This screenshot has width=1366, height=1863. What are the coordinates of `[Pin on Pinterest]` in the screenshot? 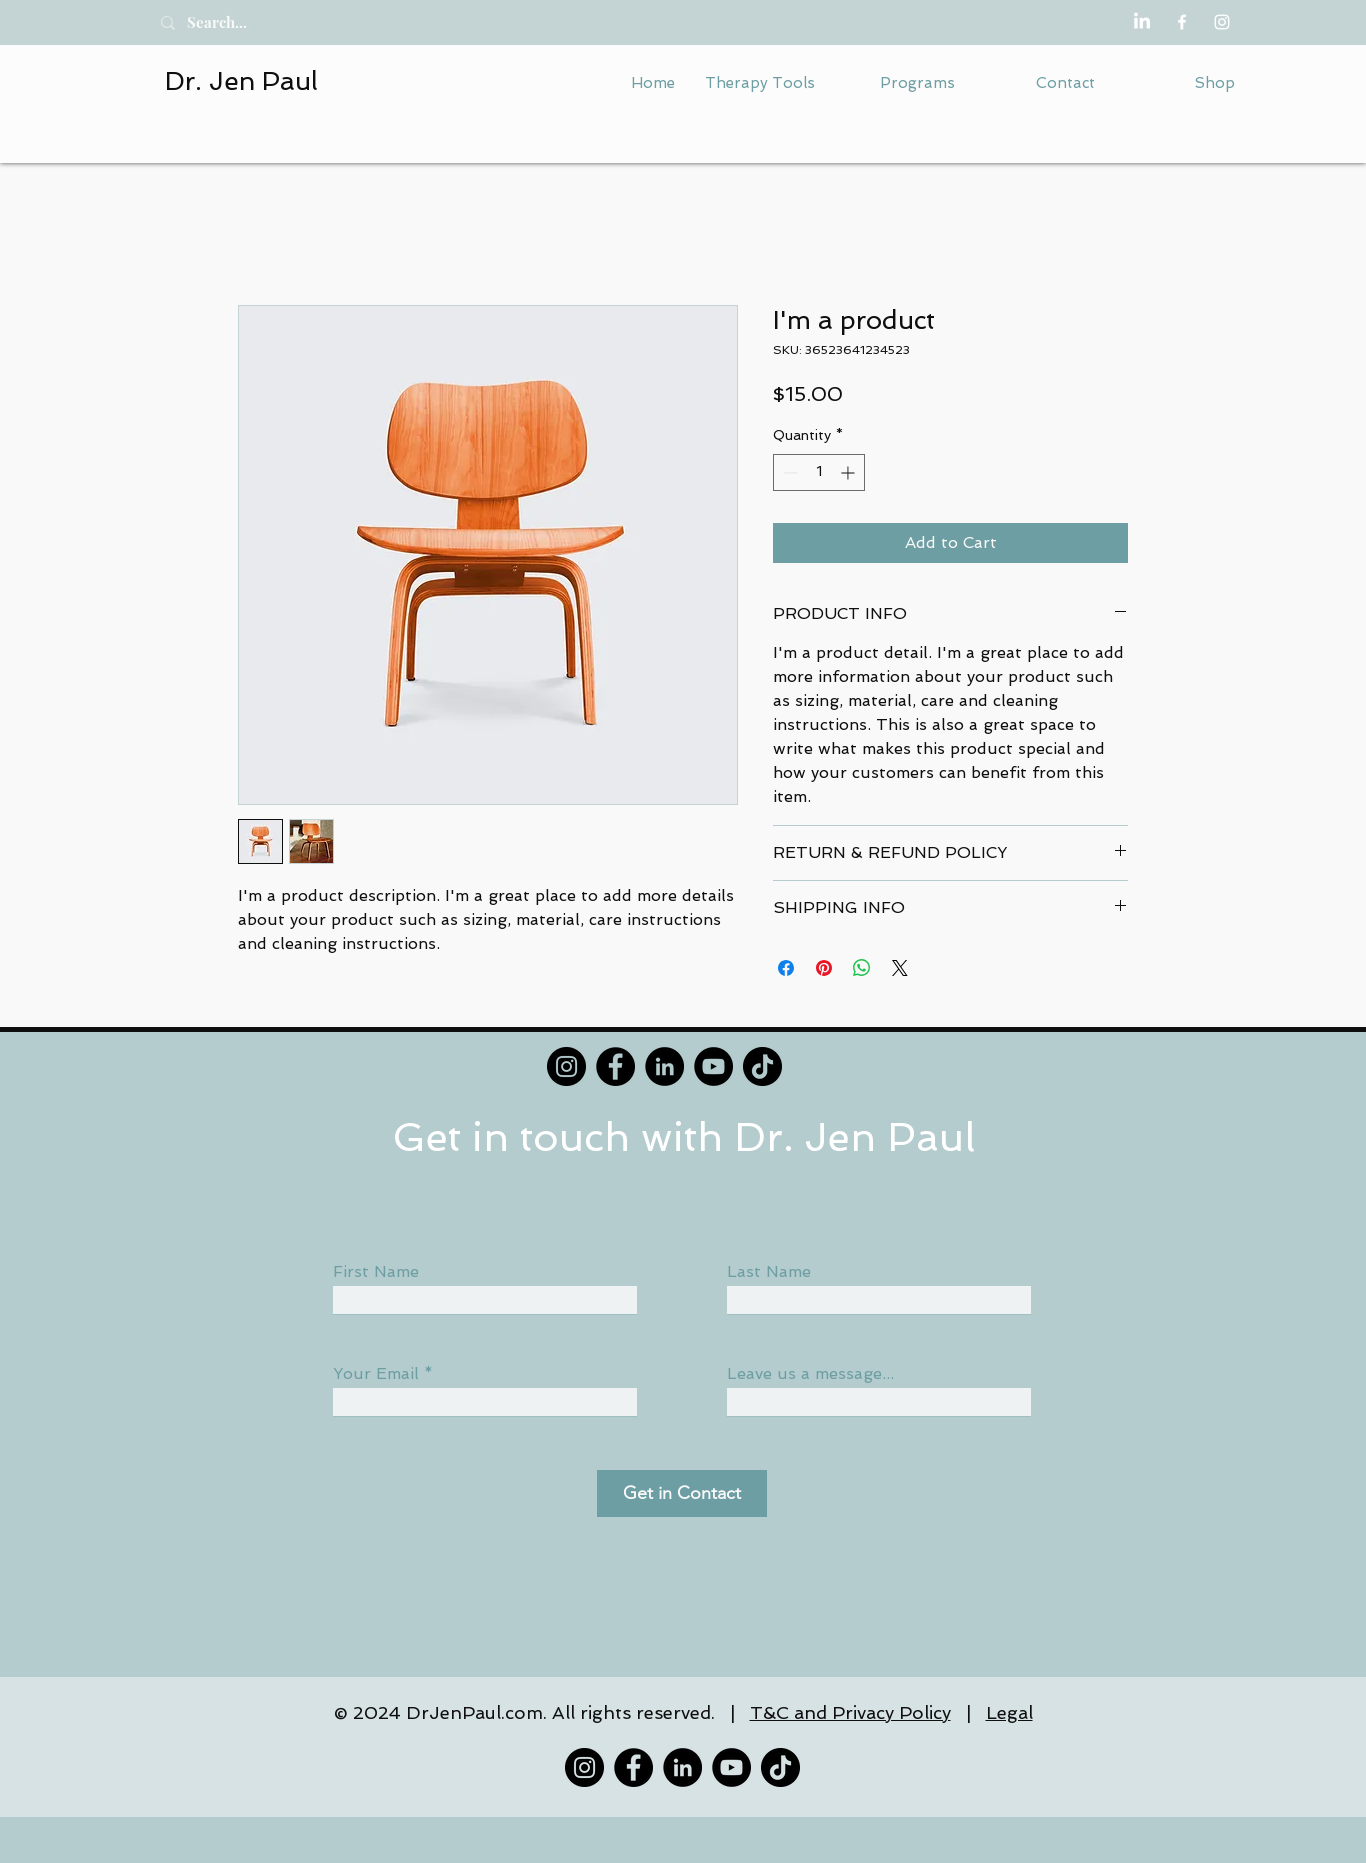 It's located at (824, 968).